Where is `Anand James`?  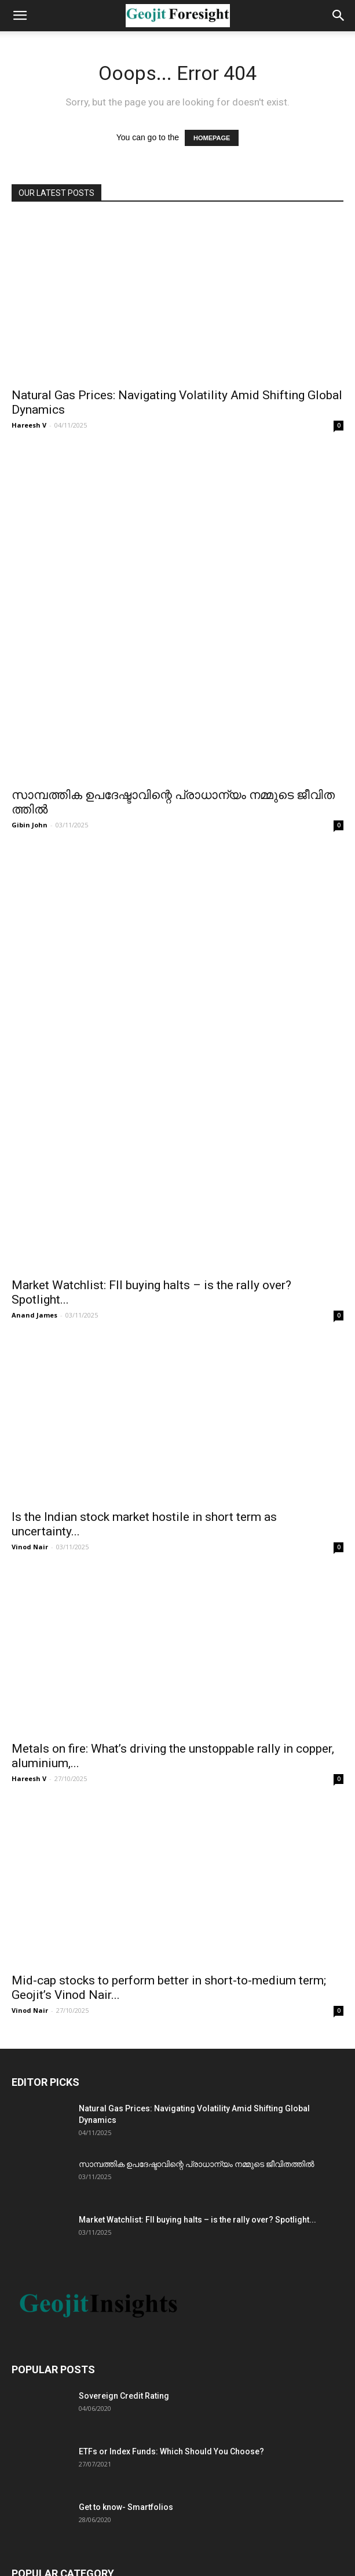
Anand James is located at coordinates (34, 888).